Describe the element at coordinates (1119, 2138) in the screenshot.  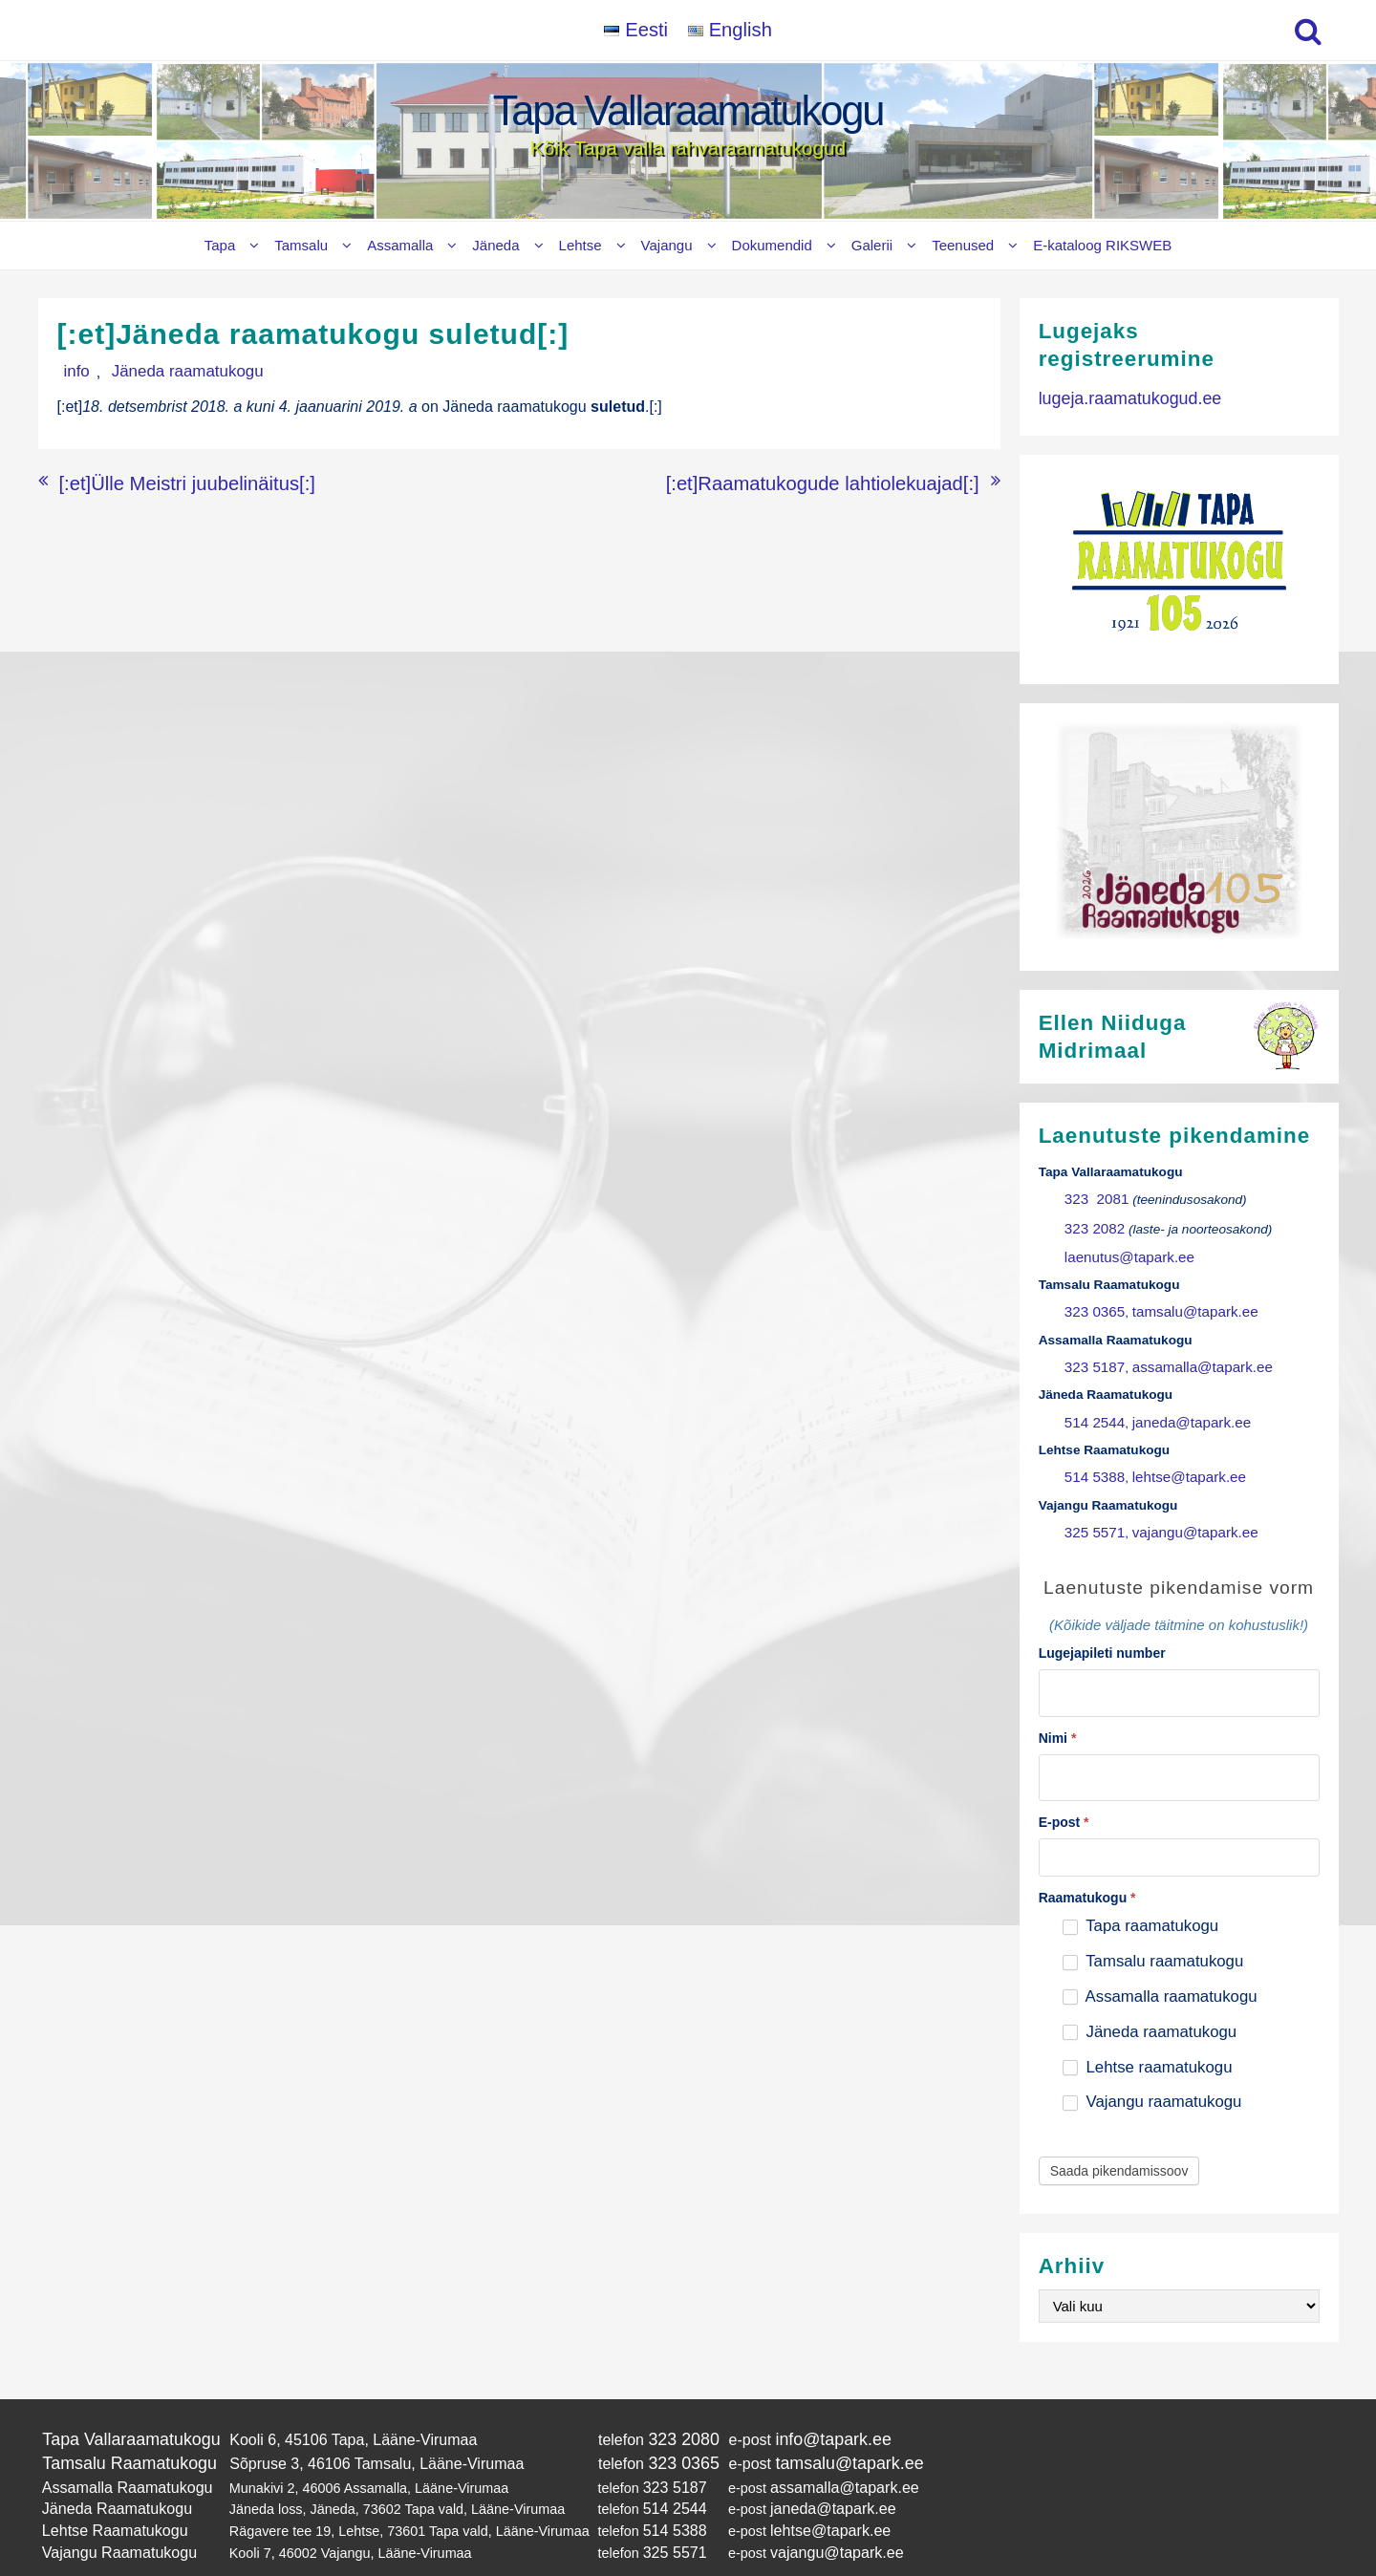
I see `Saada pikendamissoov` at that location.